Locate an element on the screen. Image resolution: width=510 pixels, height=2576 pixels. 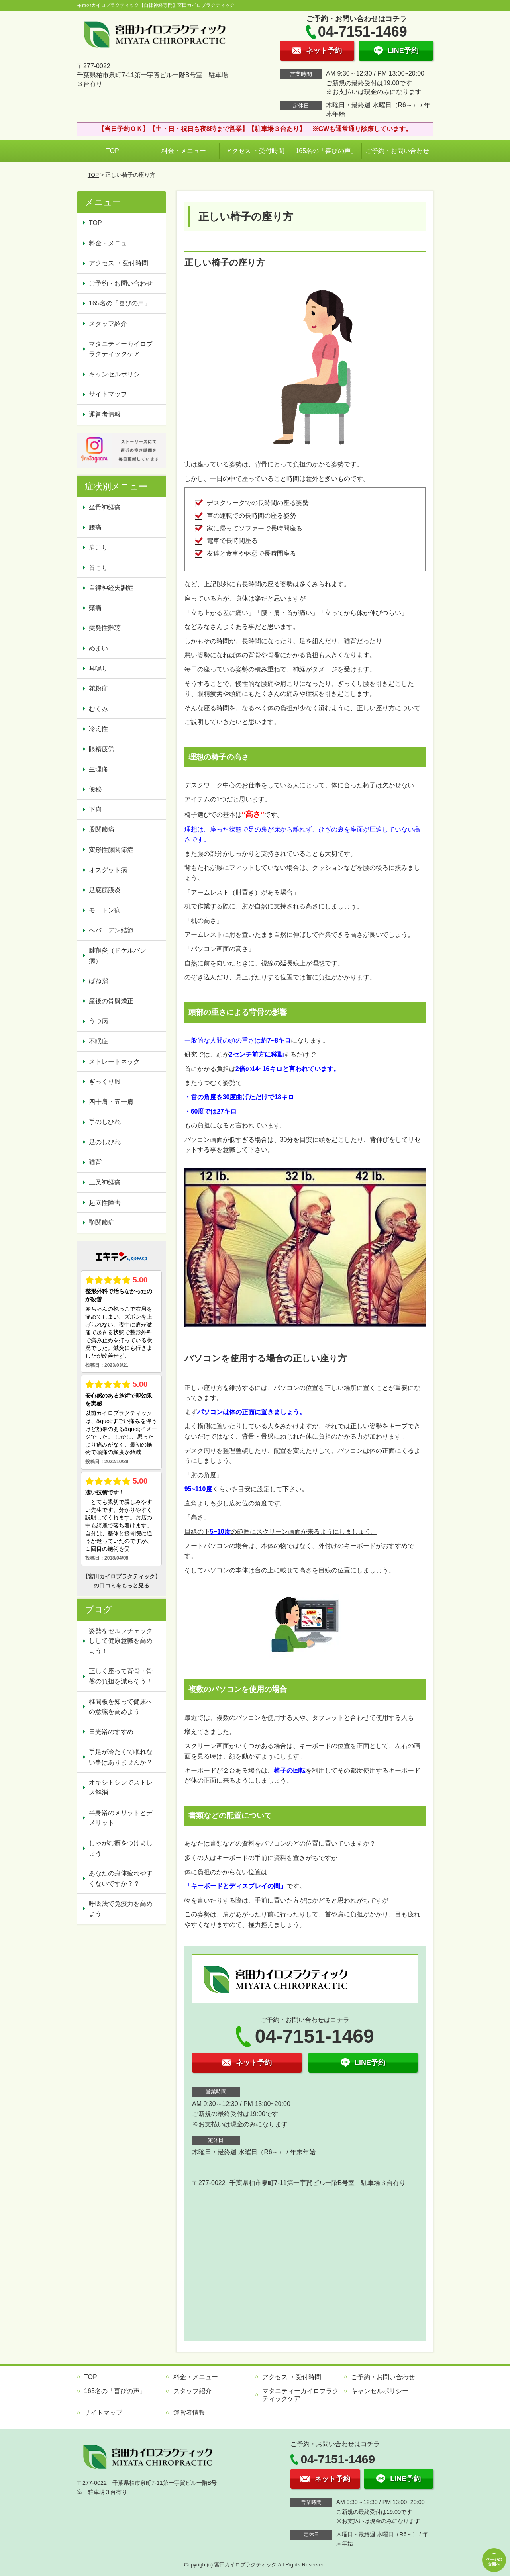
生理痛 is located at coordinates (98, 769).